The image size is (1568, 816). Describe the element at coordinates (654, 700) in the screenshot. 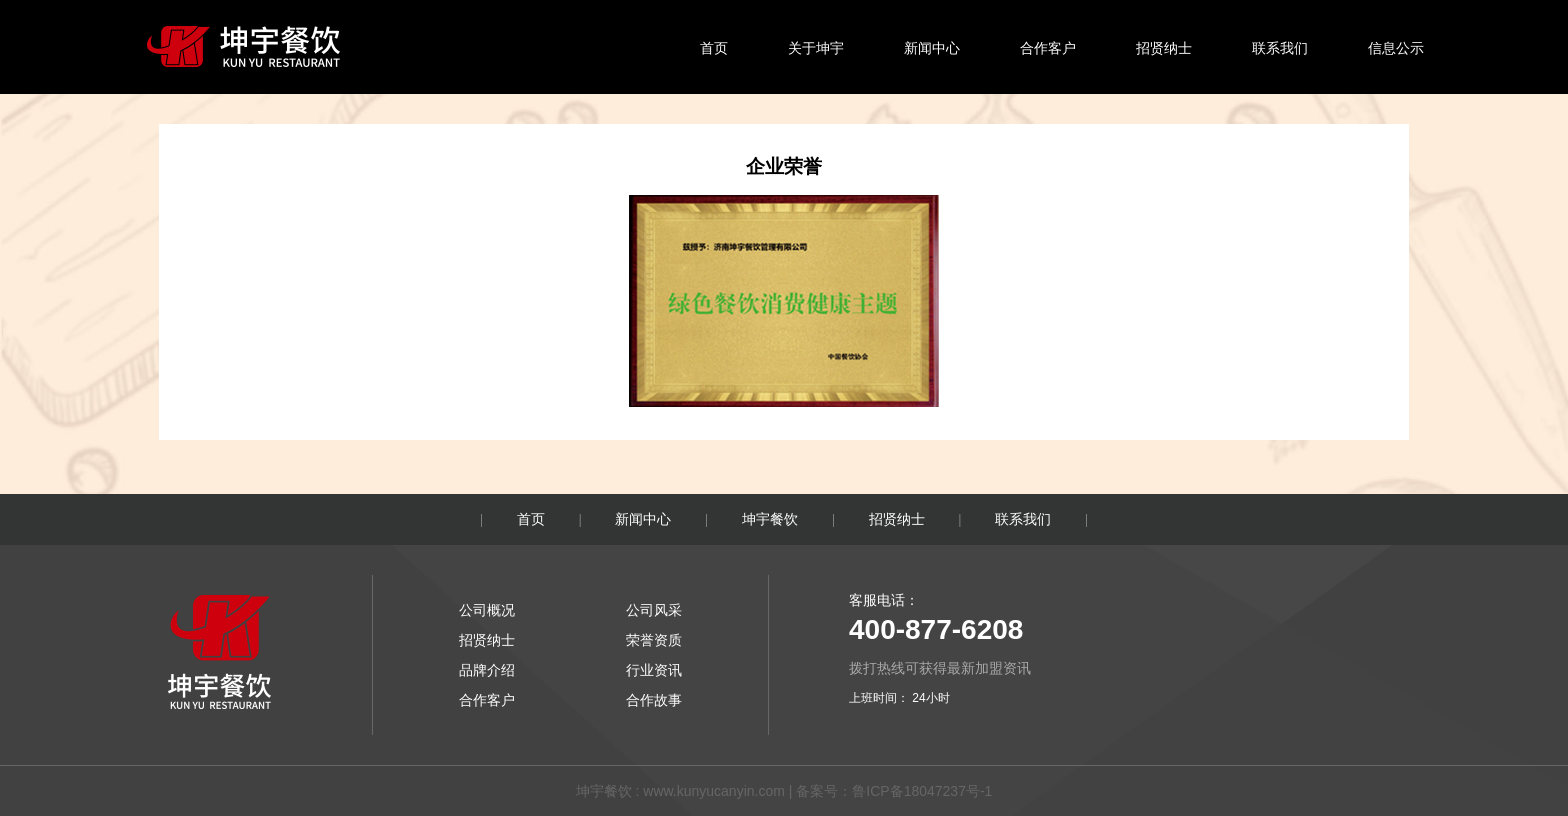

I see `合作故事` at that location.